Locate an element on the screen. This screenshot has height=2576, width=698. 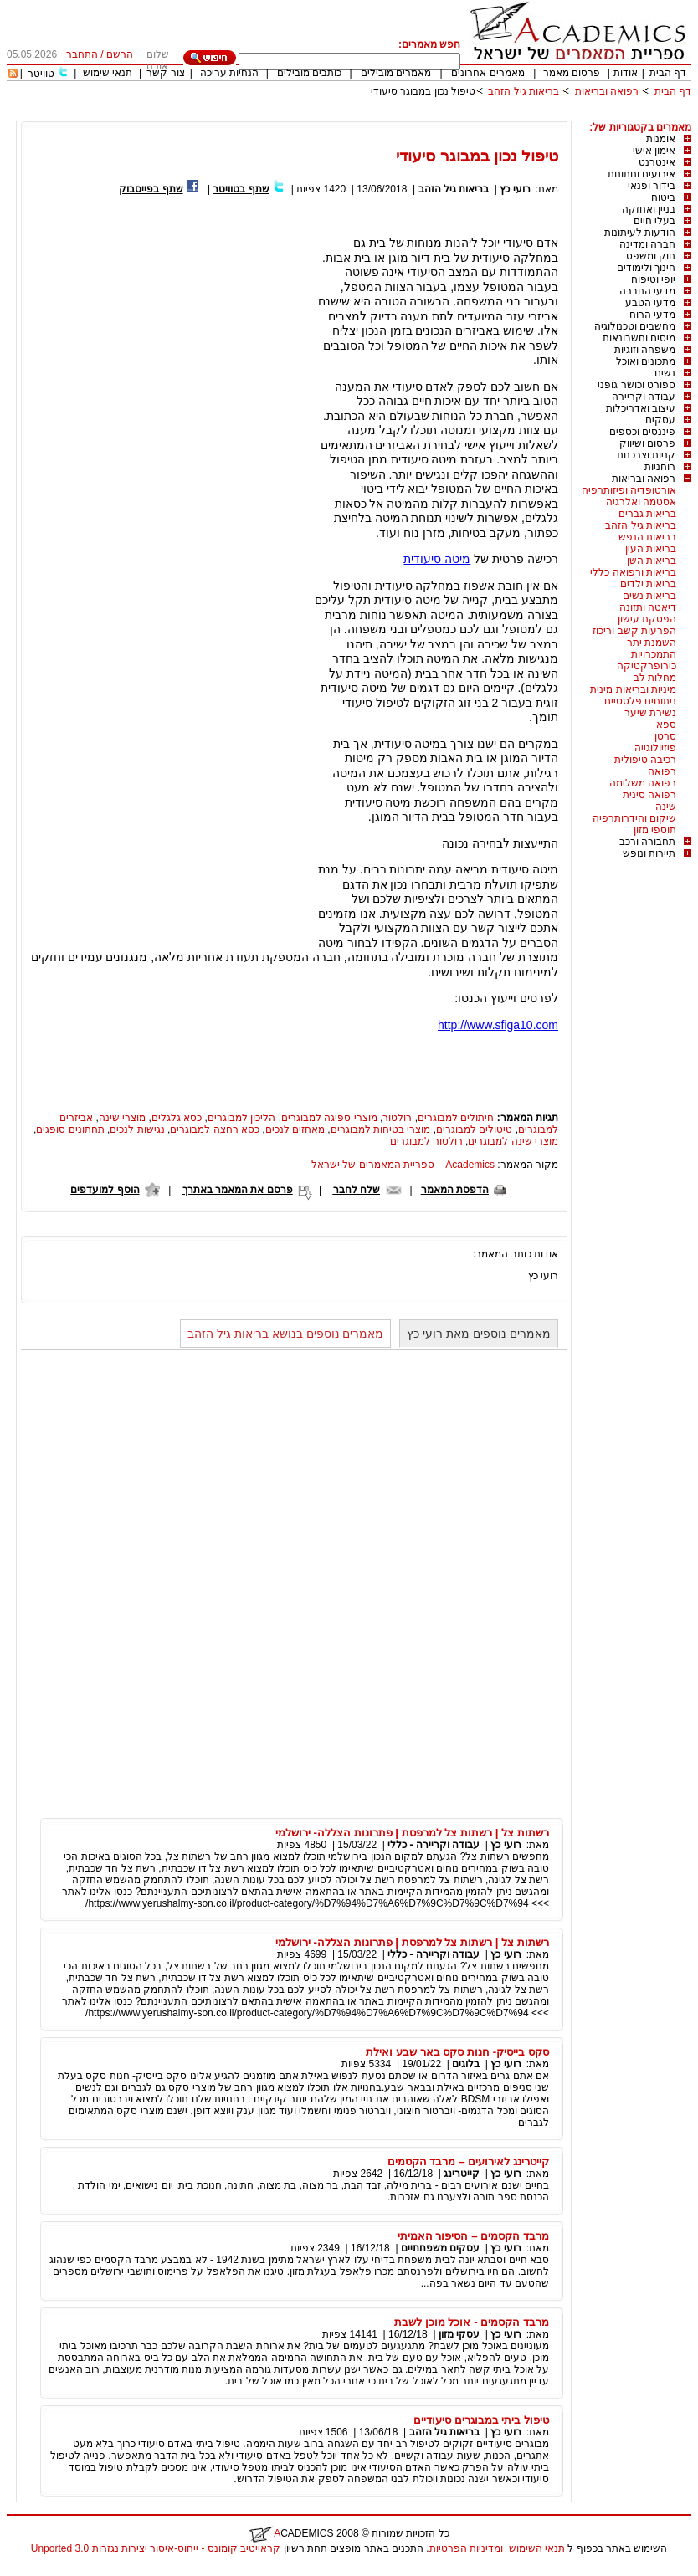
בריאות ורפואה כללי is located at coordinates (633, 572).